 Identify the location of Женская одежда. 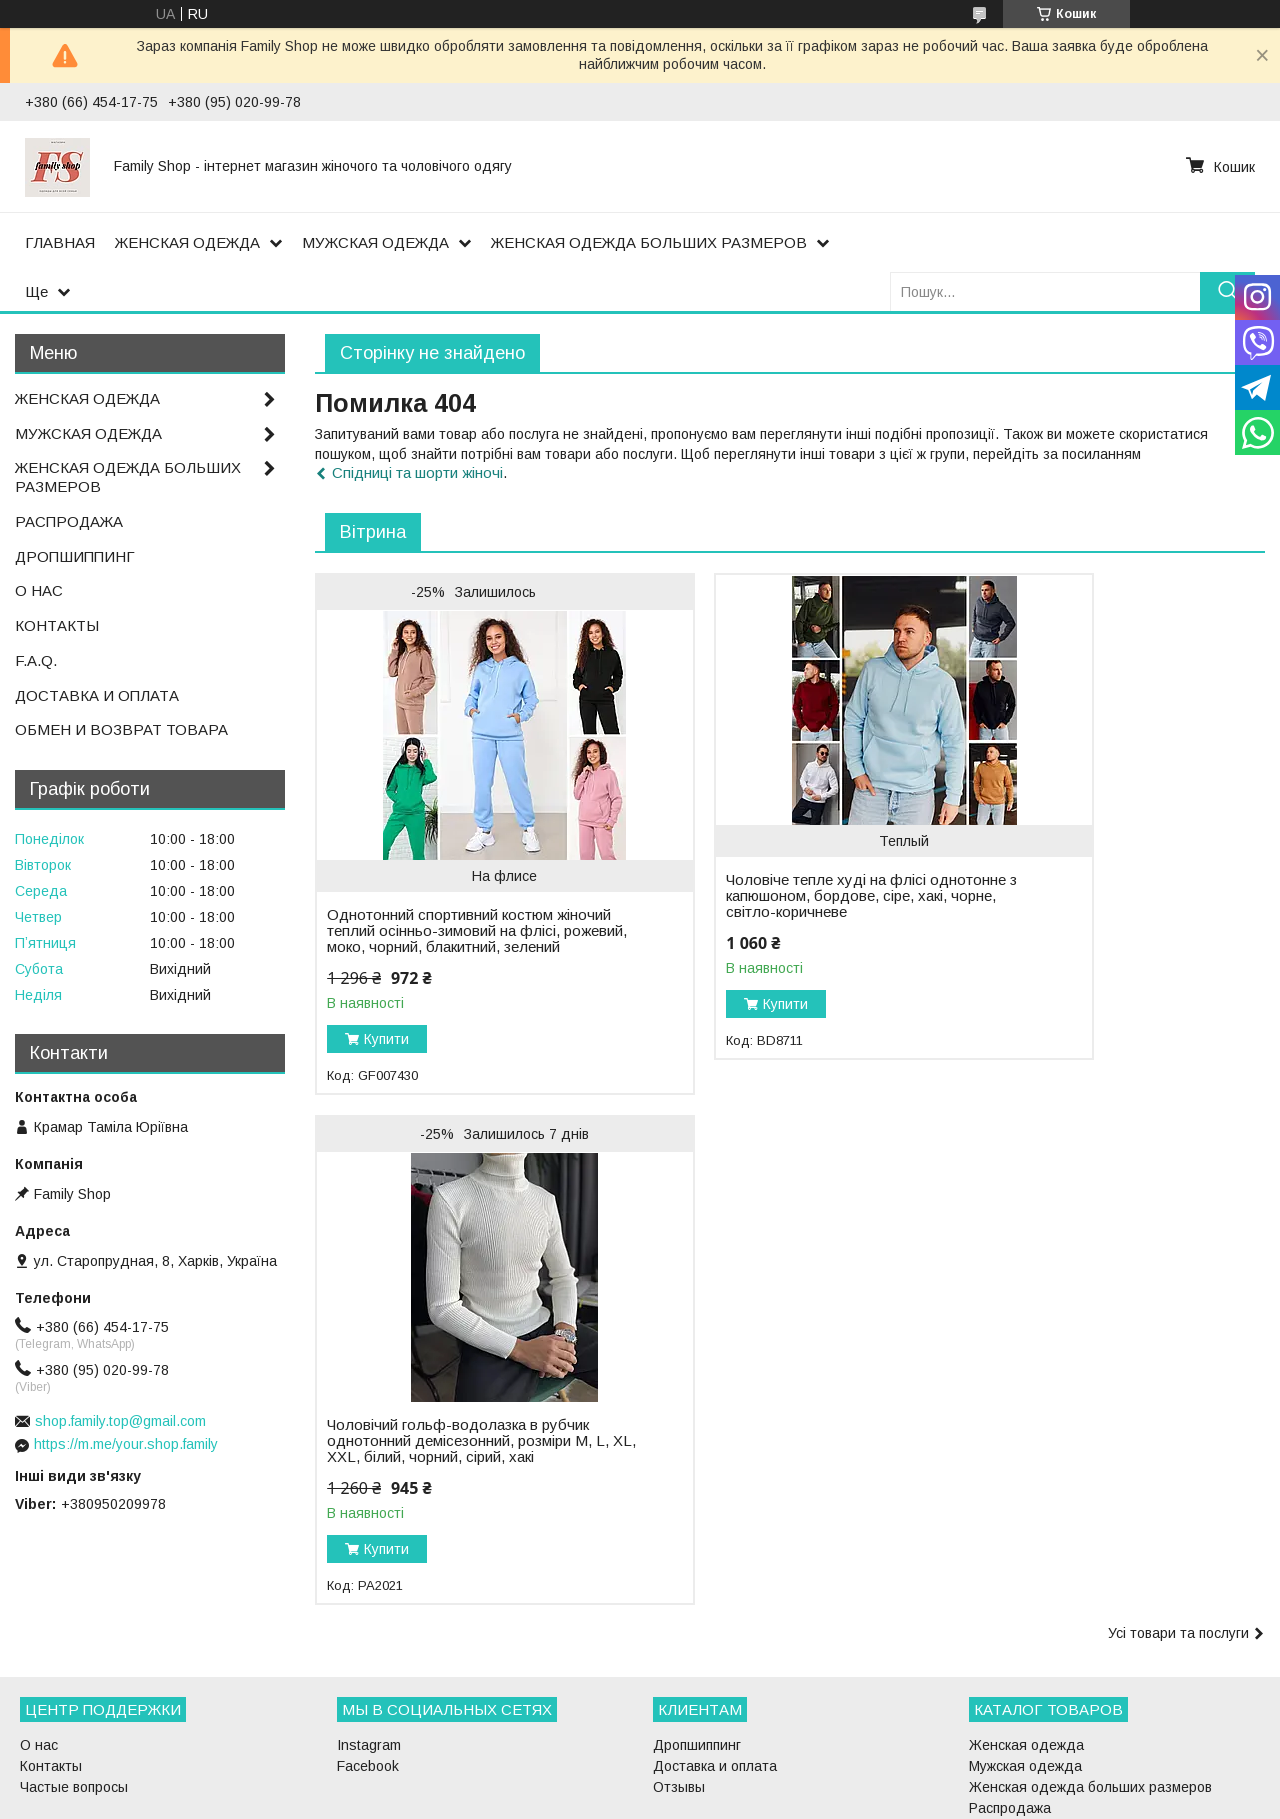
(1026, 1647).